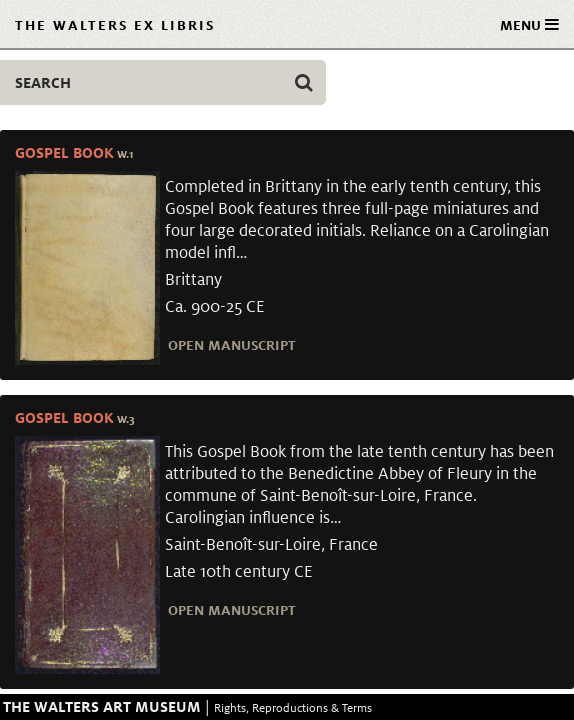 The width and height of the screenshot is (574, 720). What do you see at coordinates (293, 707) in the screenshot?
I see `Rights, Reproductions & Terms` at bounding box center [293, 707].